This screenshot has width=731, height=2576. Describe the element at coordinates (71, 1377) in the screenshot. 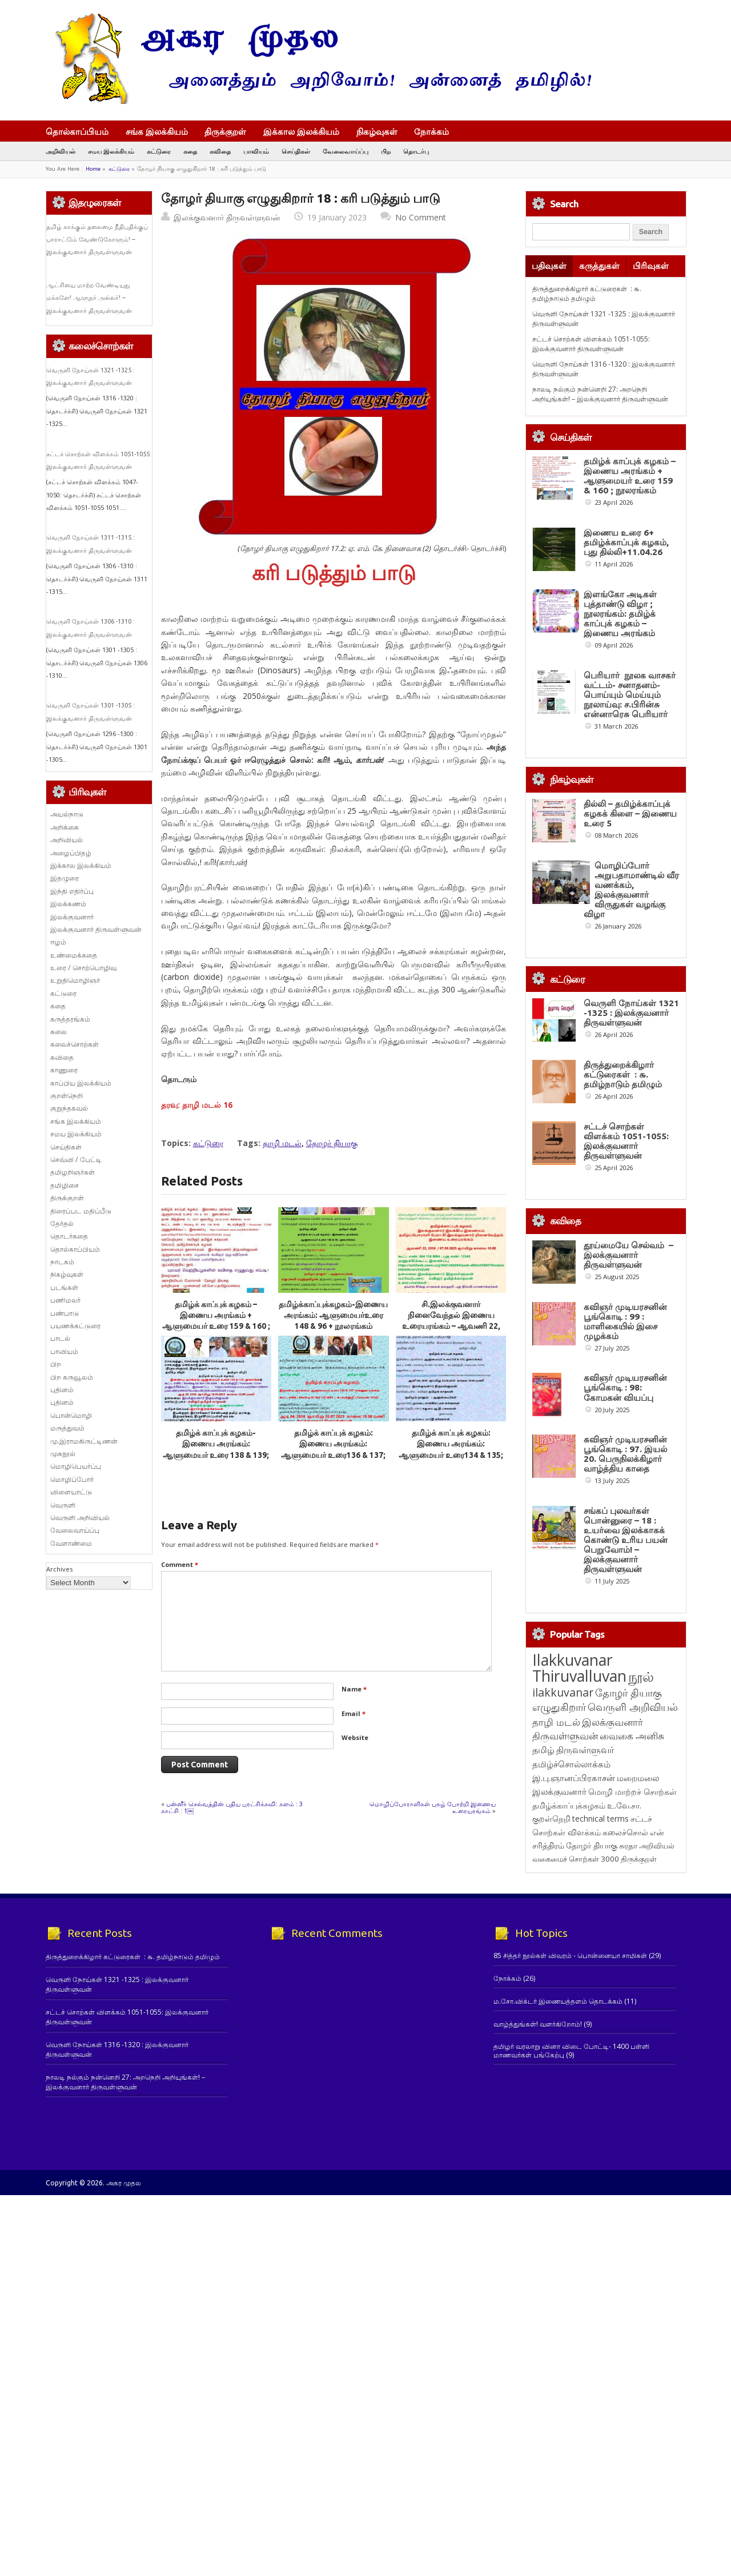

I see `பிற கருவூலம்` at that location.